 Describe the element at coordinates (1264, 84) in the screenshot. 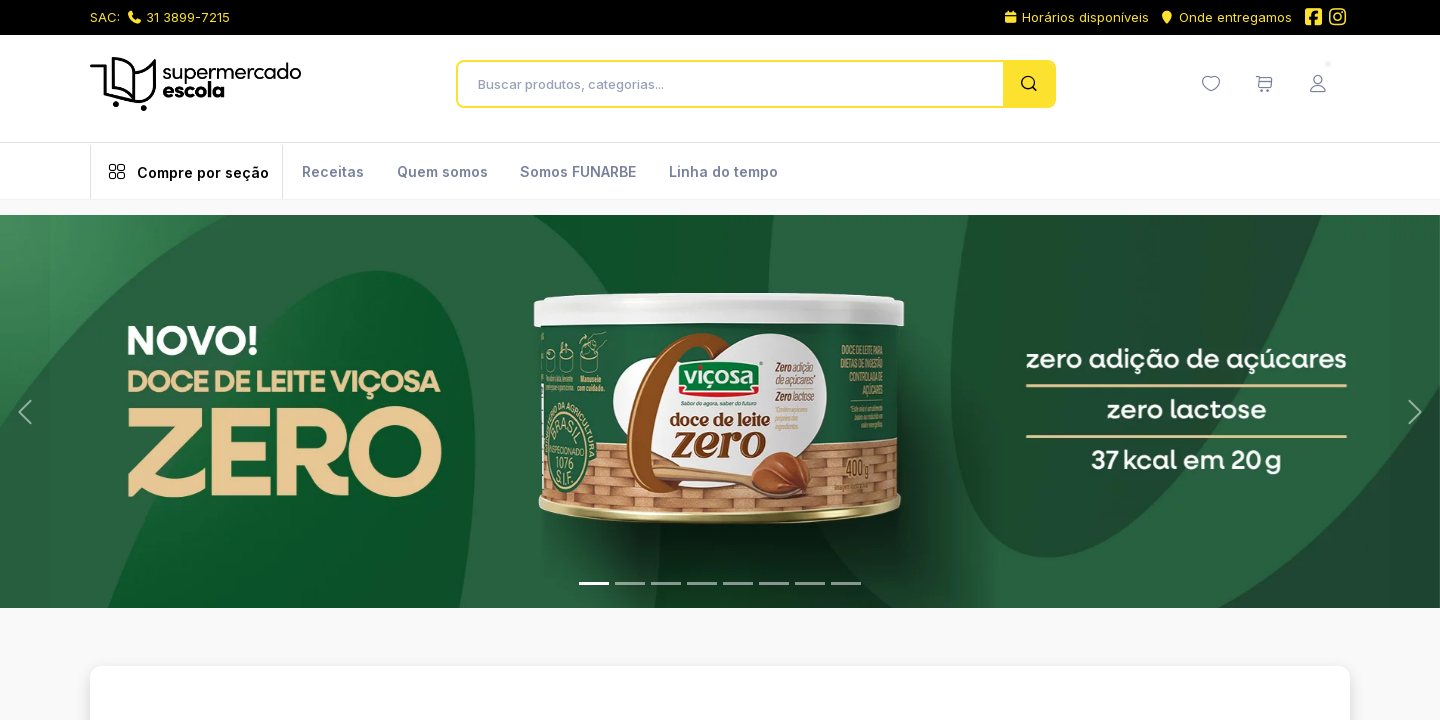

I see `[Meu carrinho de compras (0 itens)]` at that location.